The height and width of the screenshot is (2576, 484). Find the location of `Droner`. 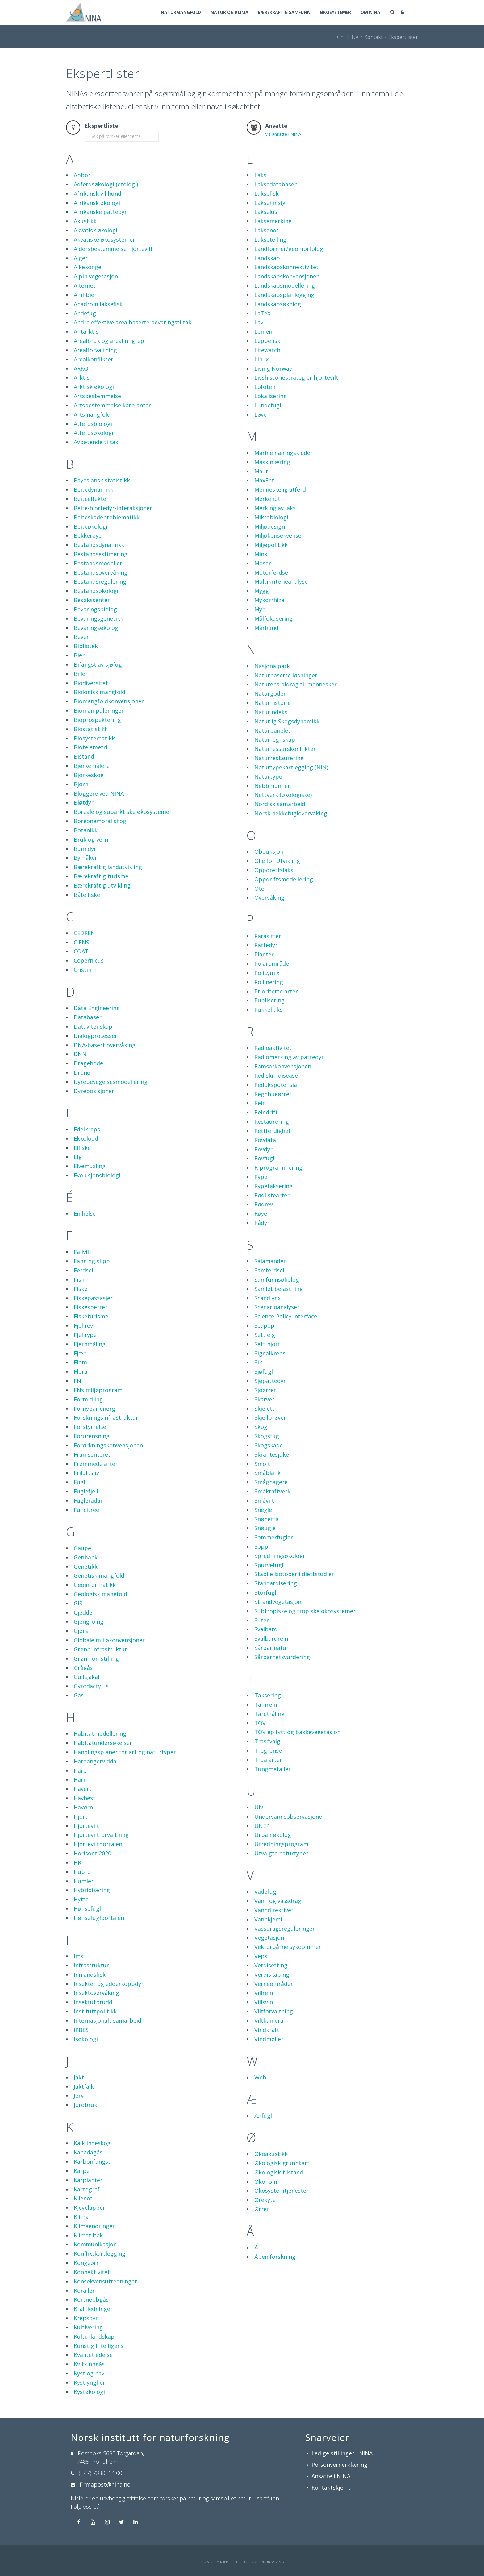

Droner is located at coordinates (83, 1072).